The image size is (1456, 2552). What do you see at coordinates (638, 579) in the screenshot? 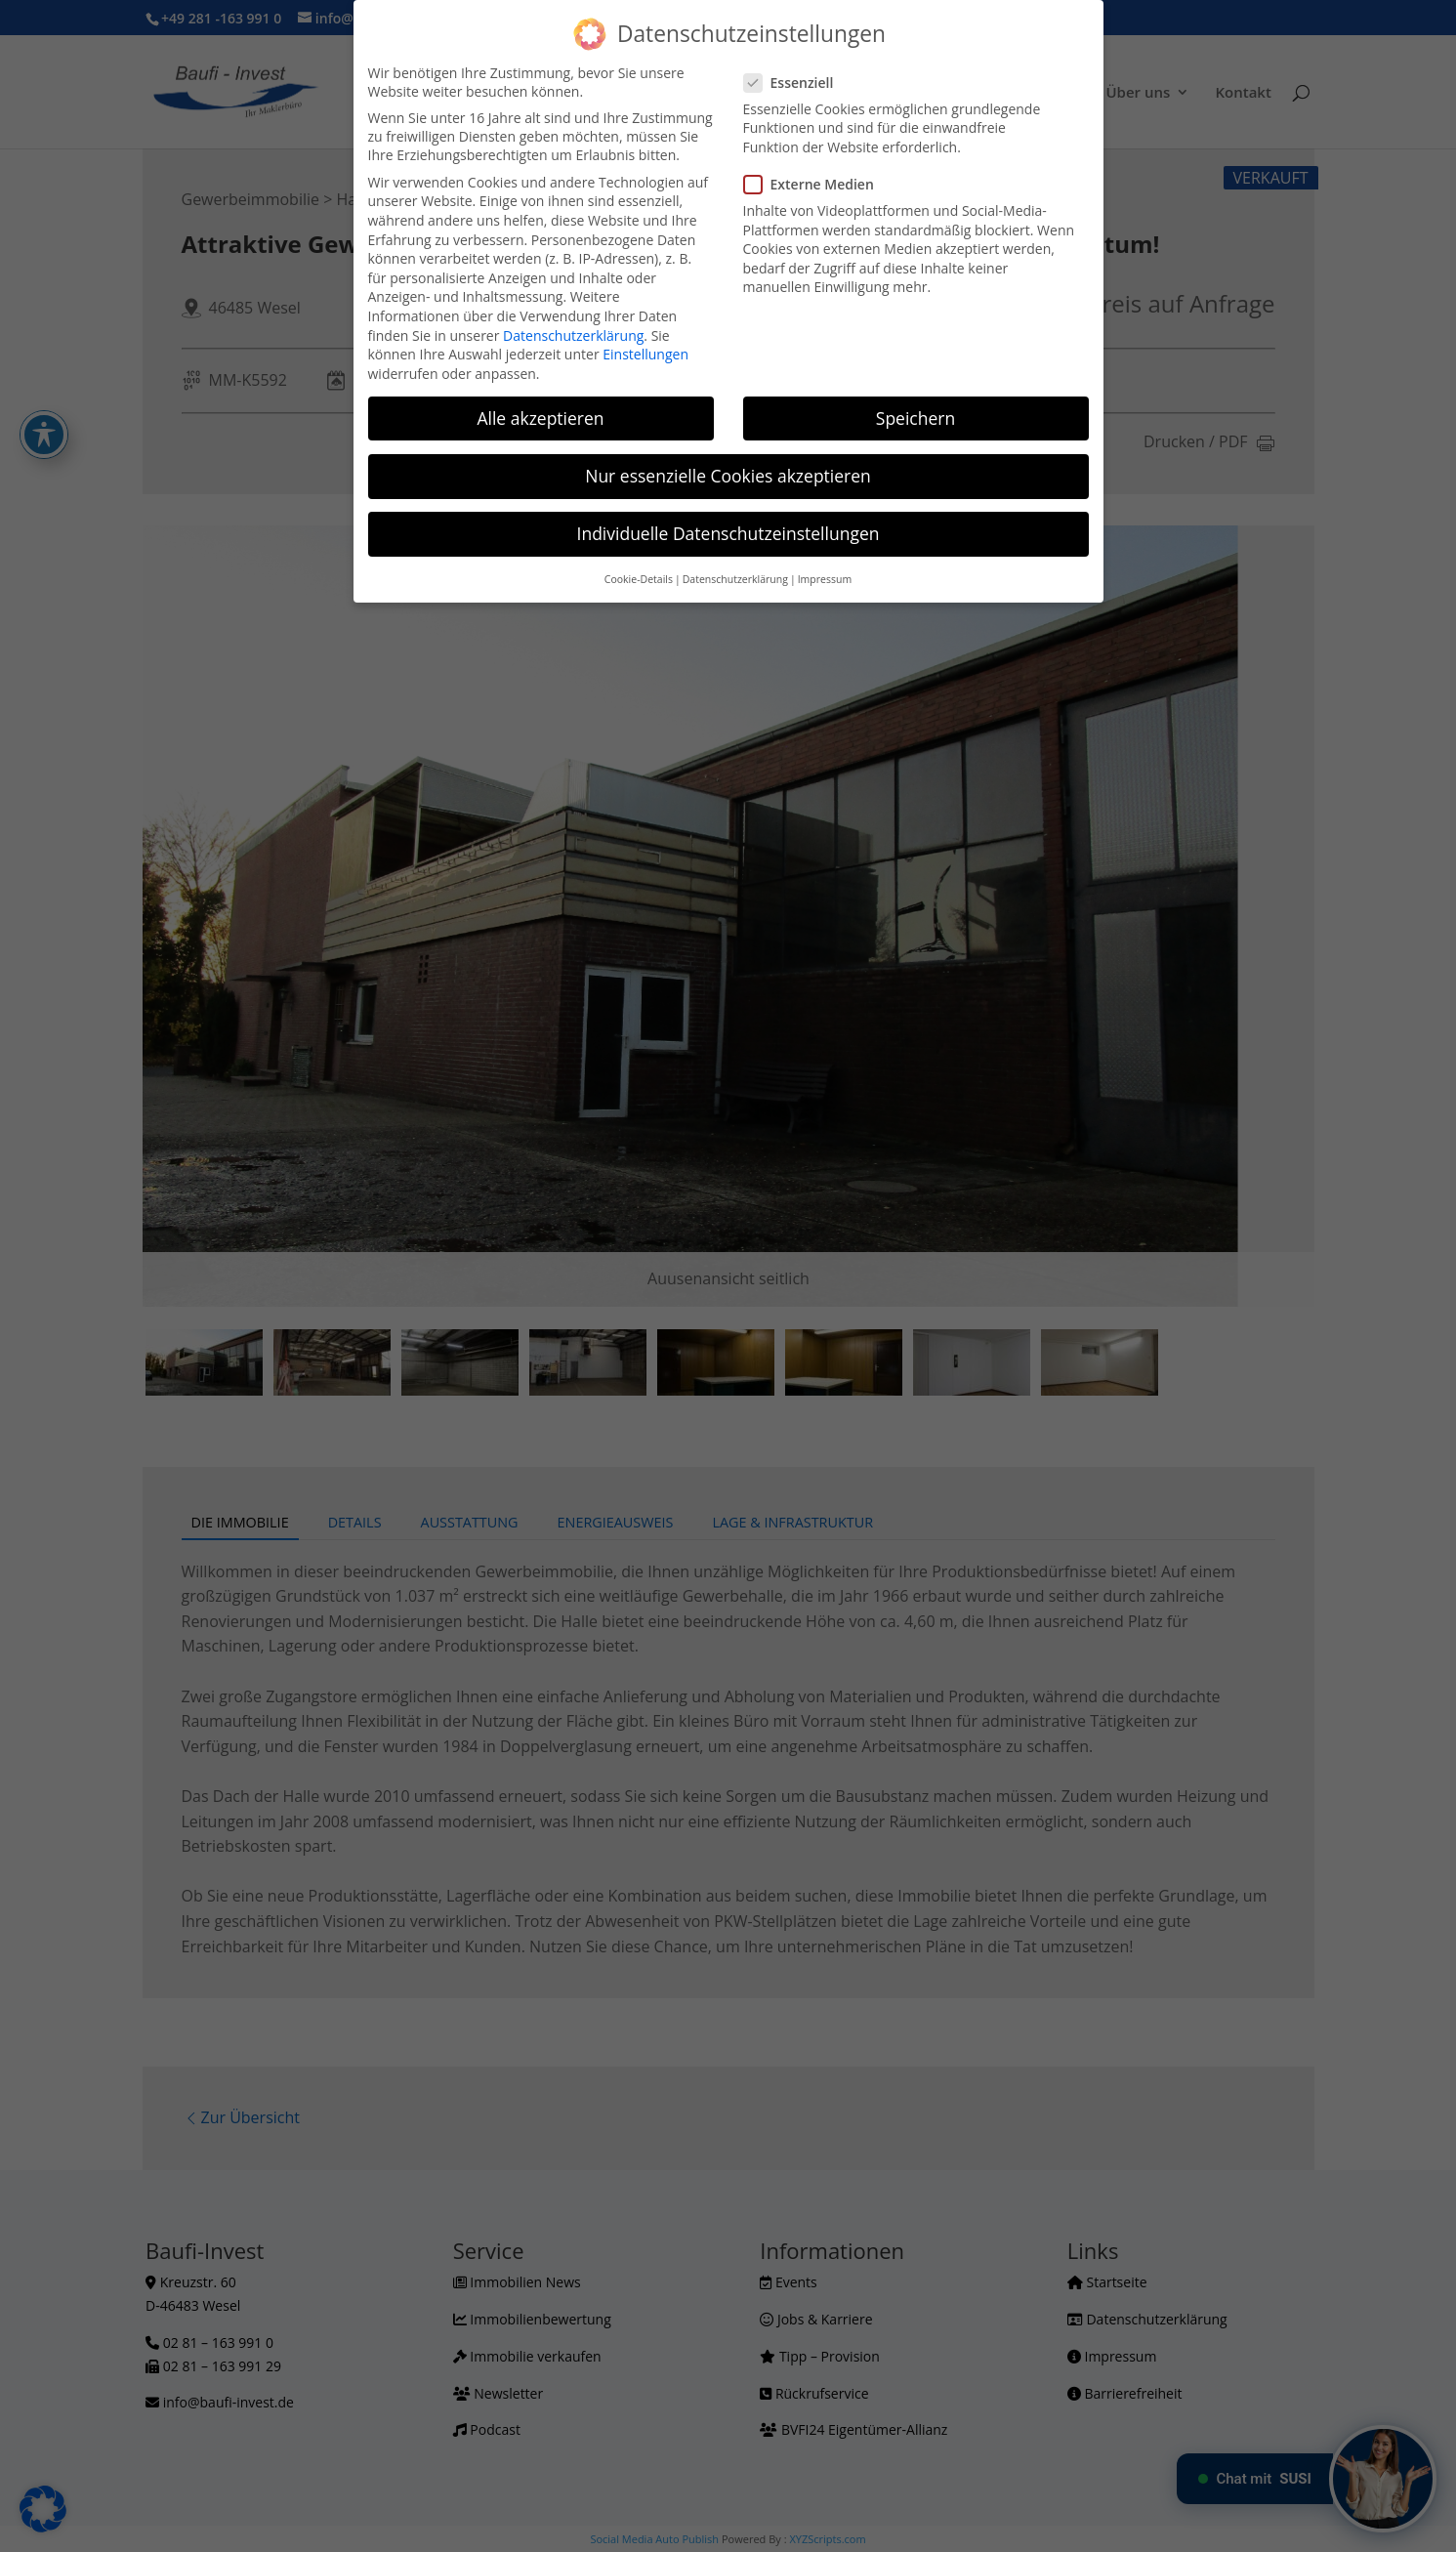
I see `Cookie-Details [button]` at bounding box center [638, 579].